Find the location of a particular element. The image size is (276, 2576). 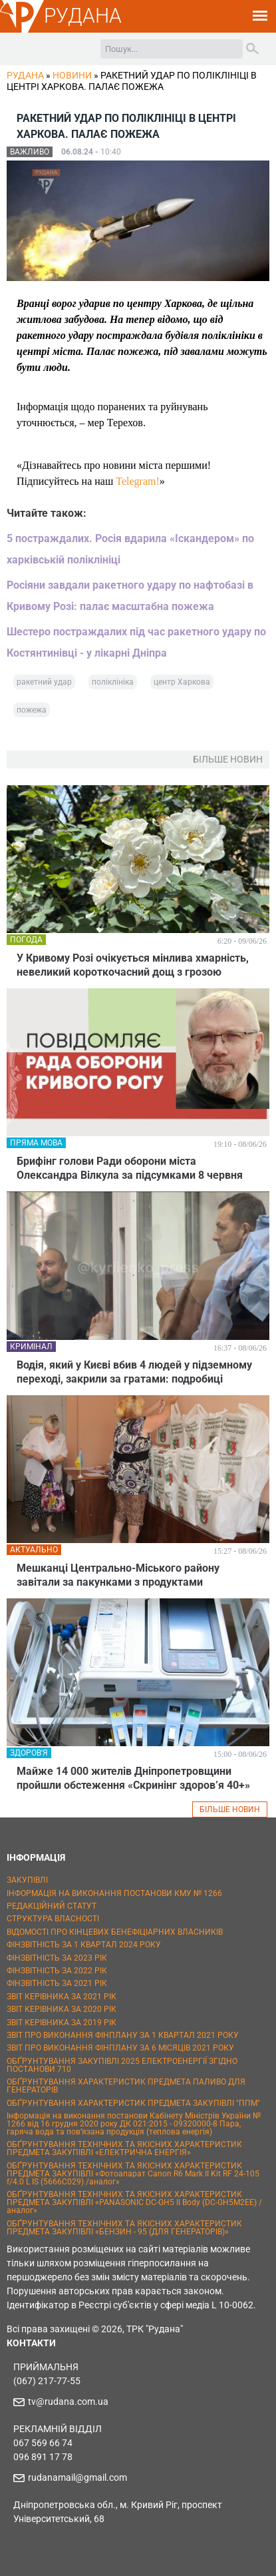

ОБҐРУНТУВАННЯ ХАРАКТЕРИСТИК ПРЕДМЕТА ЗАКУПІВЛІ "ППМ" is located at coordinates (133, 2103).